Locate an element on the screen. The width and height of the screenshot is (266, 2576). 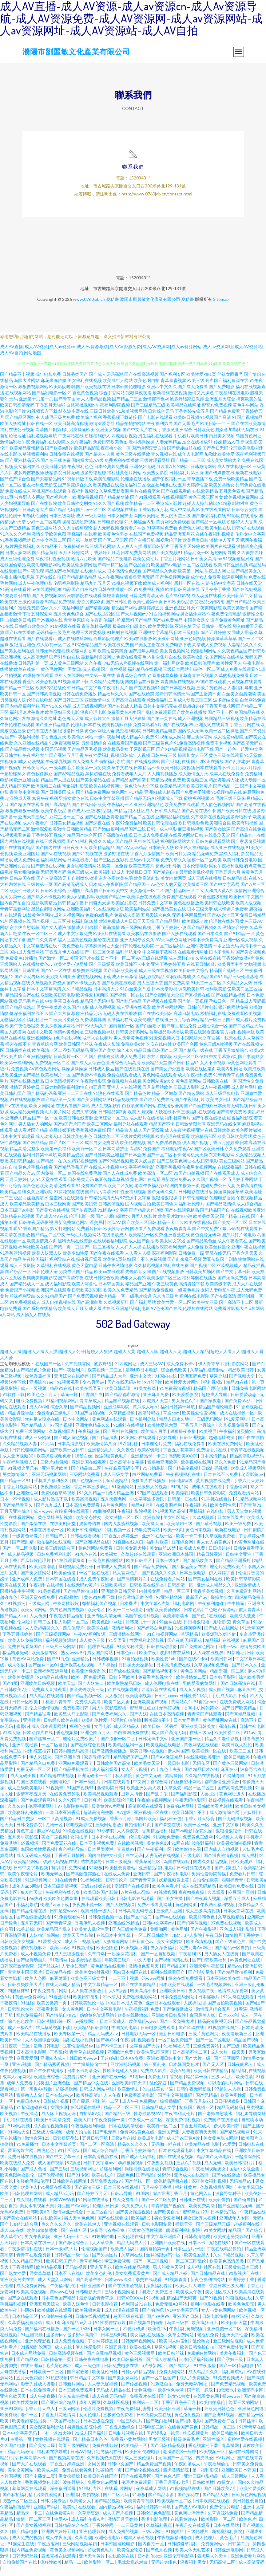
三级av中文字幕 is located at coordinates (144, 864).